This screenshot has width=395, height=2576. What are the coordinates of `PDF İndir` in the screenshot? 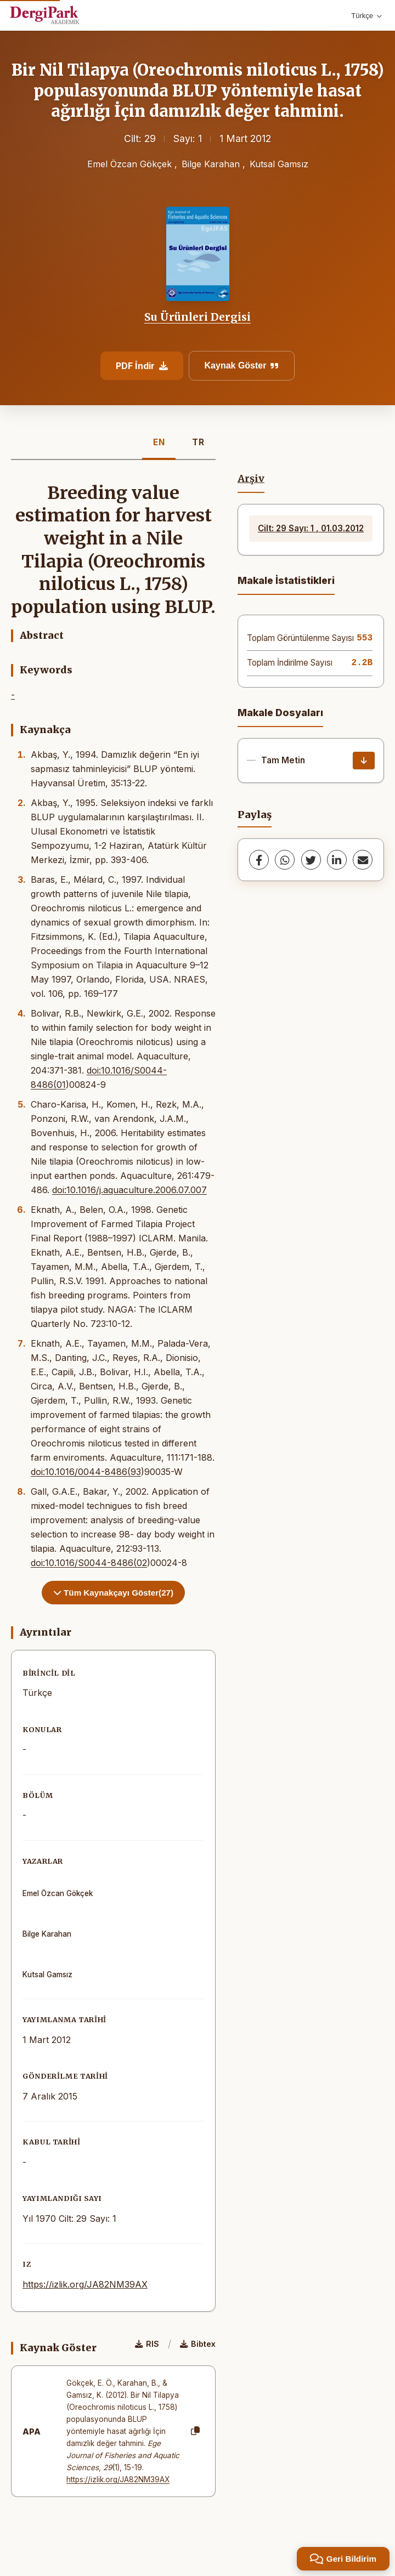 It's located at (142, 365).